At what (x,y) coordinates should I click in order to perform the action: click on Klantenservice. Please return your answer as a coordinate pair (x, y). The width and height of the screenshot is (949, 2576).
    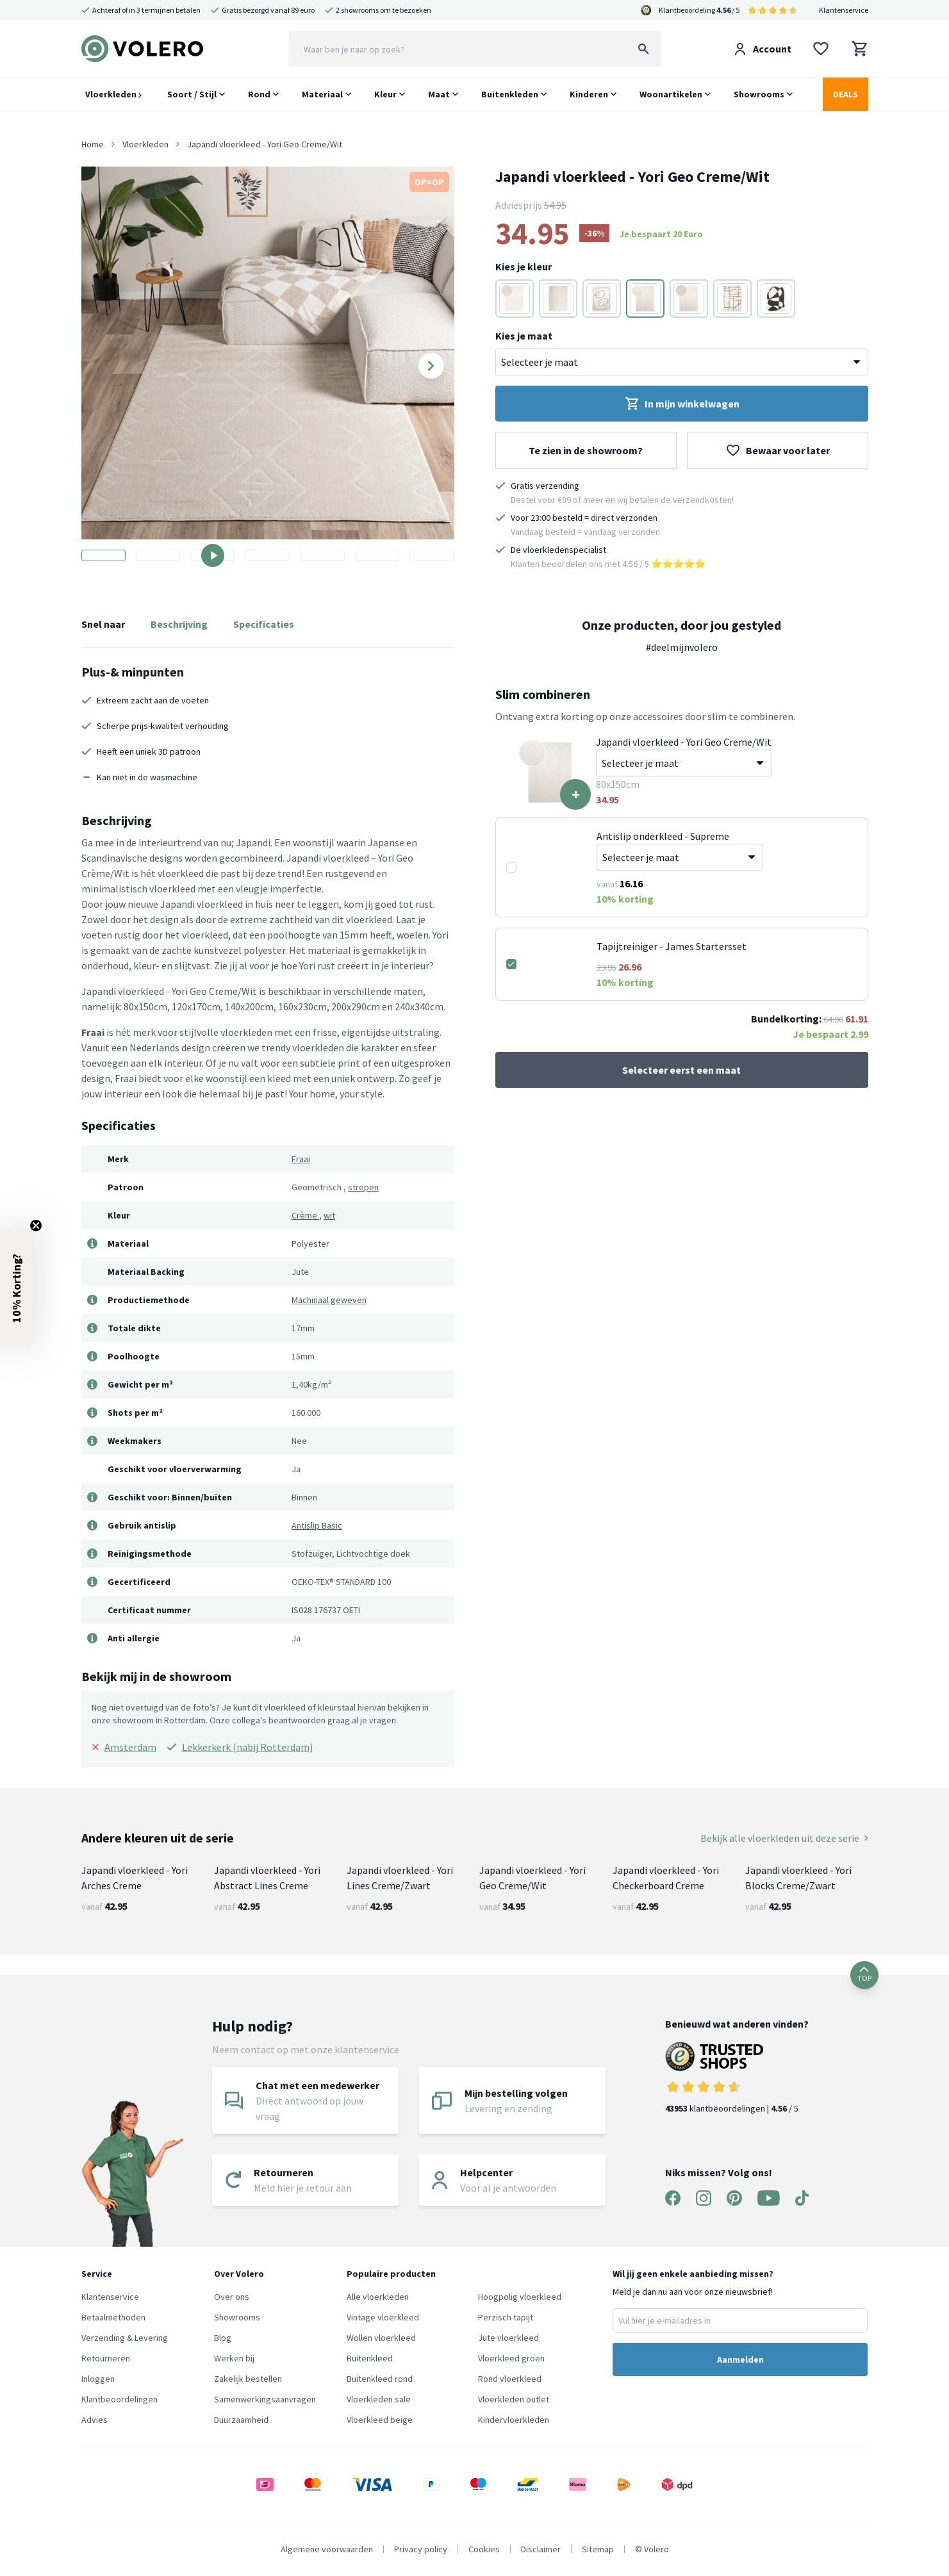
    Looking at the image, I should click on (843, 10).